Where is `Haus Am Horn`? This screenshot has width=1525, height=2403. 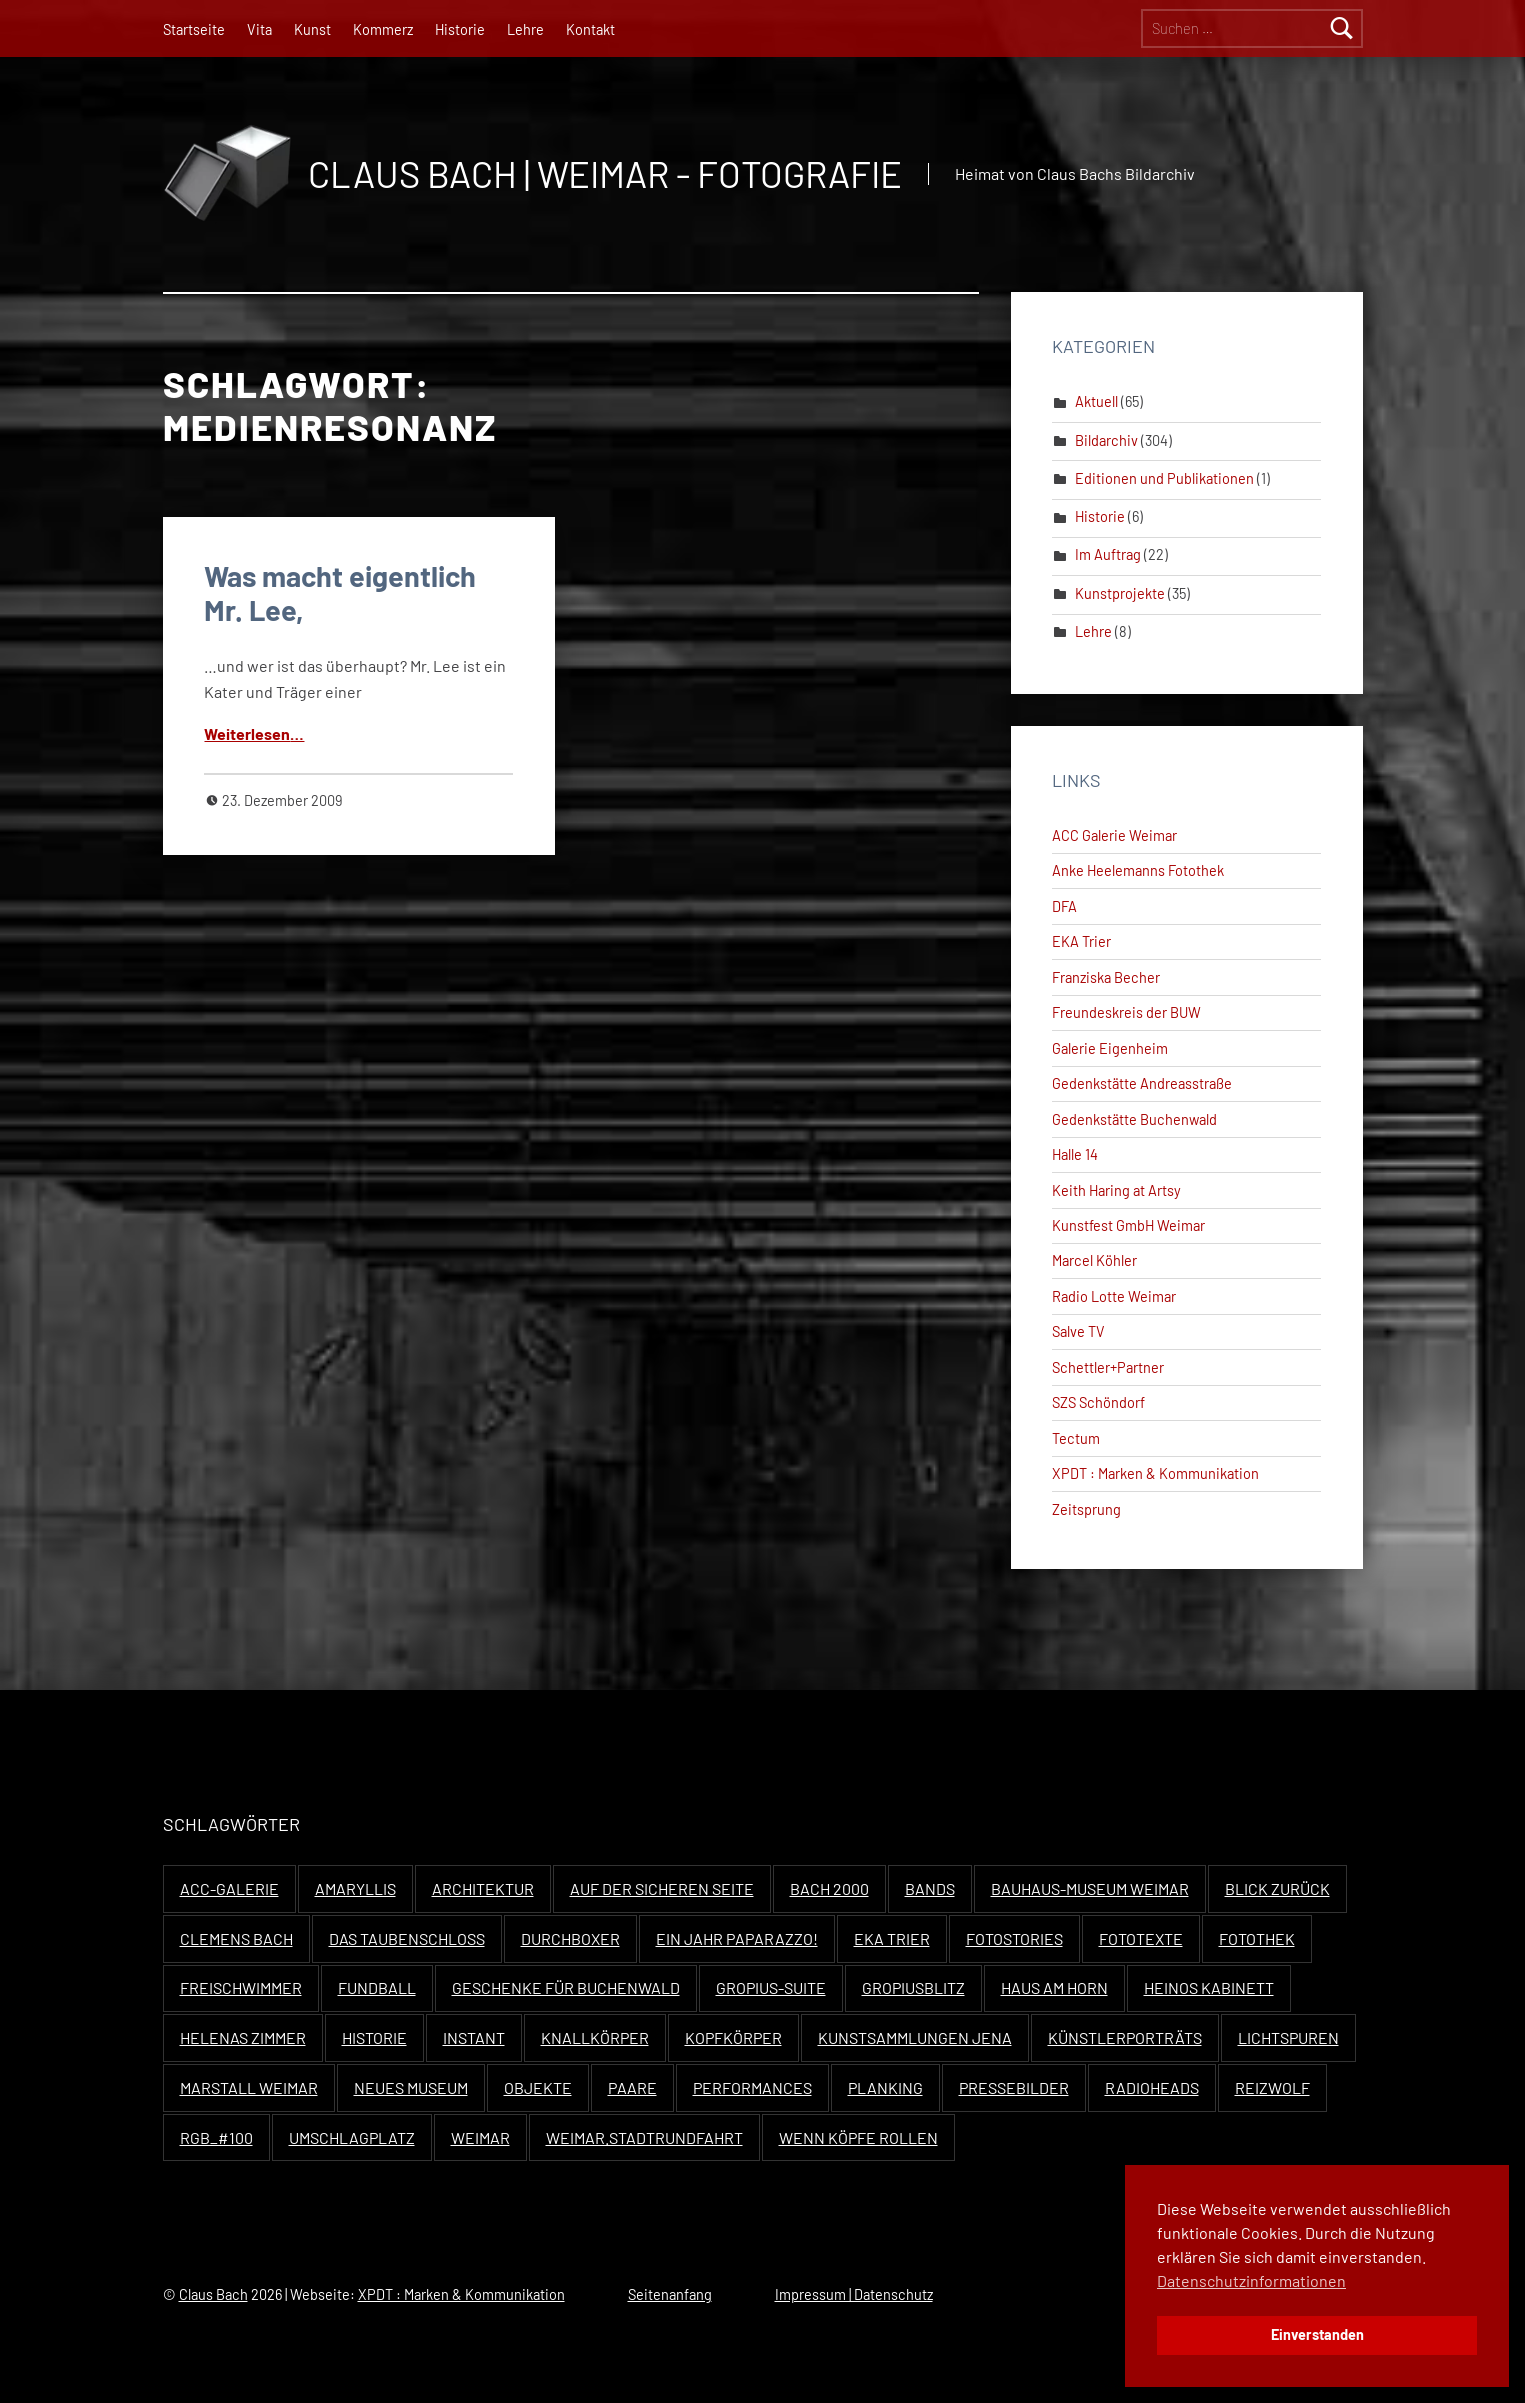
Haus Am Horn is located at coordinates (1054, 1987).